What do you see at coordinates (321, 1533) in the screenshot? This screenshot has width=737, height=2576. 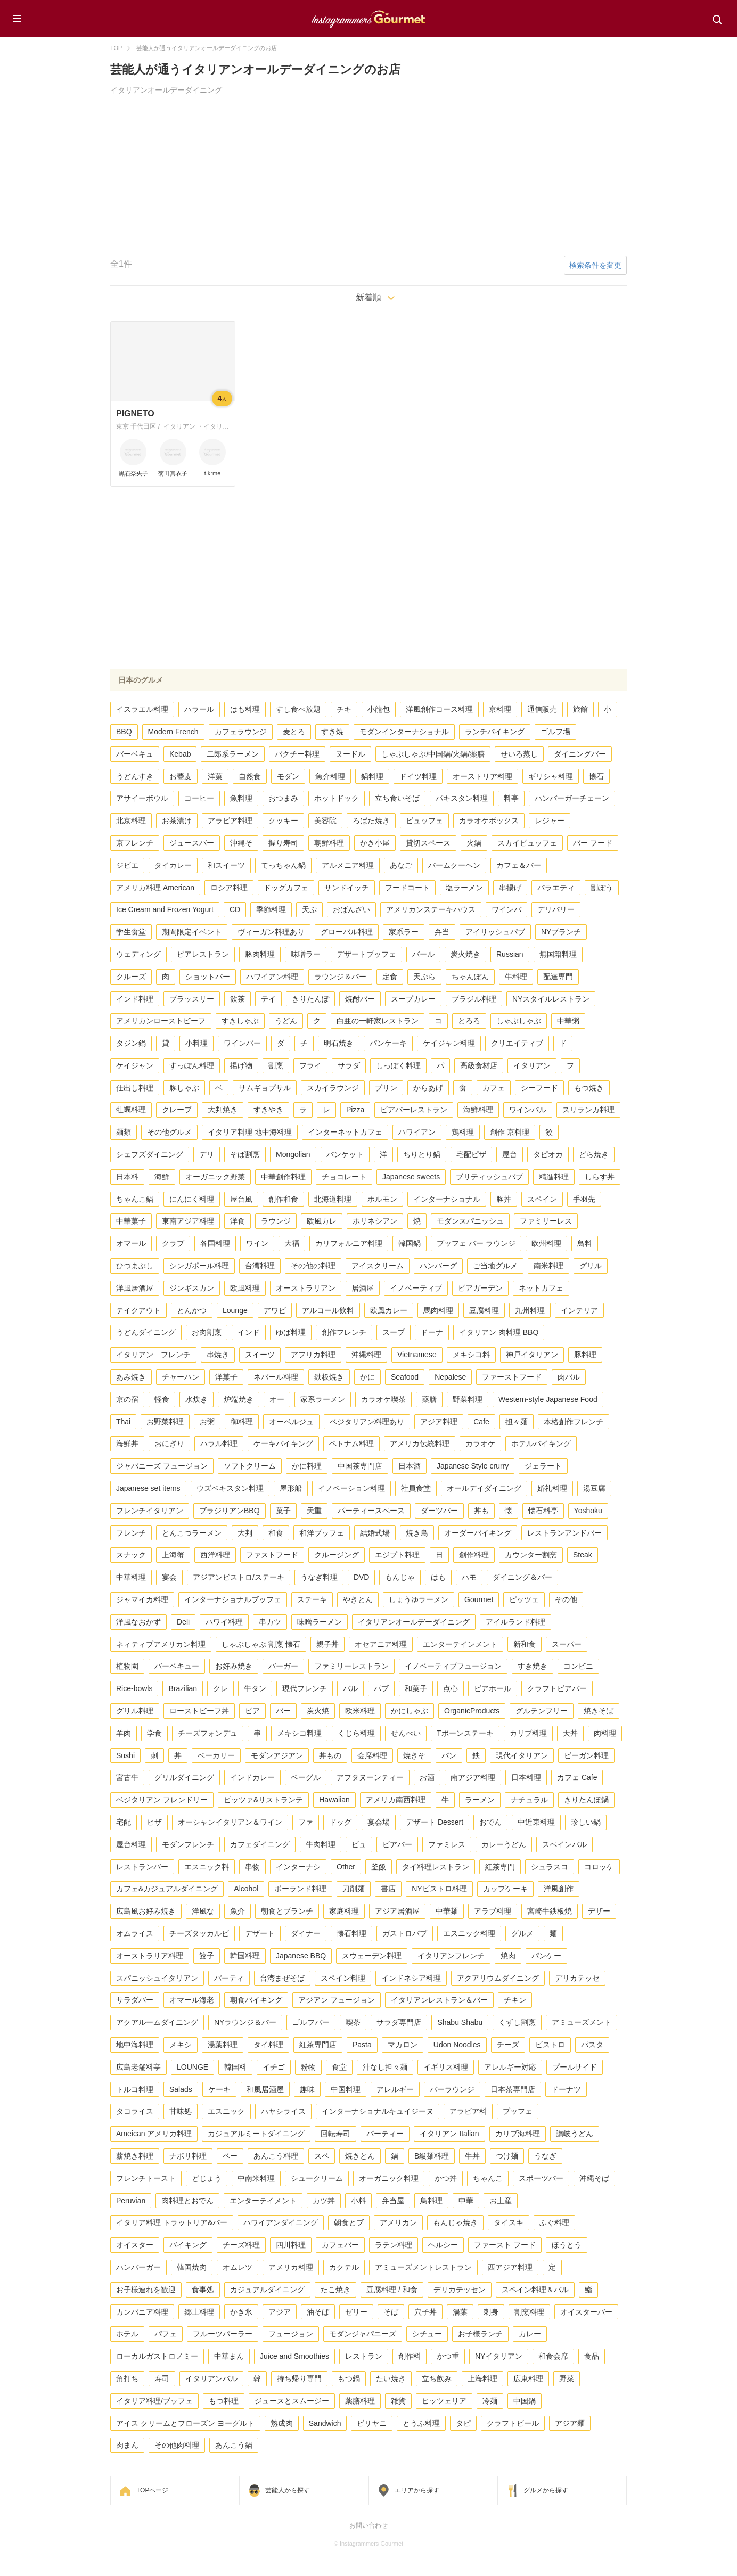 I see `和洋ブッフェ` at bounding box center [321, 1533].